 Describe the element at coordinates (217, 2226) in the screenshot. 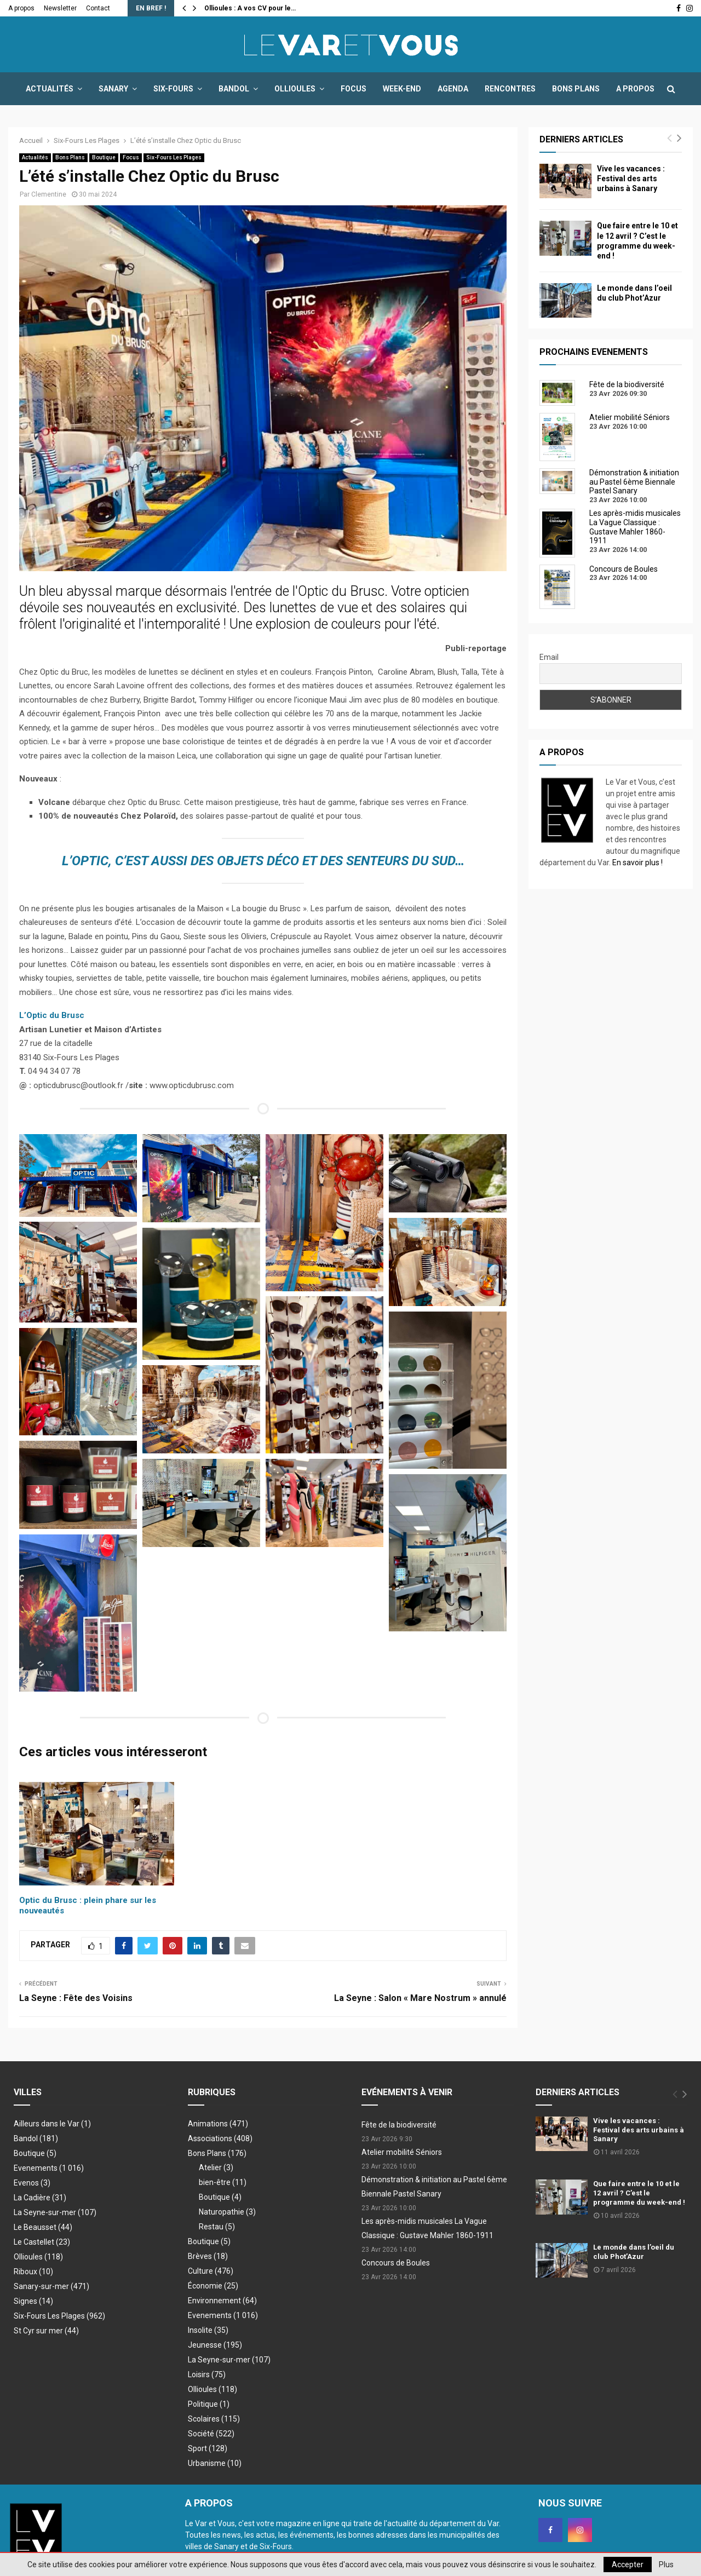

I see `Restau` at that location.